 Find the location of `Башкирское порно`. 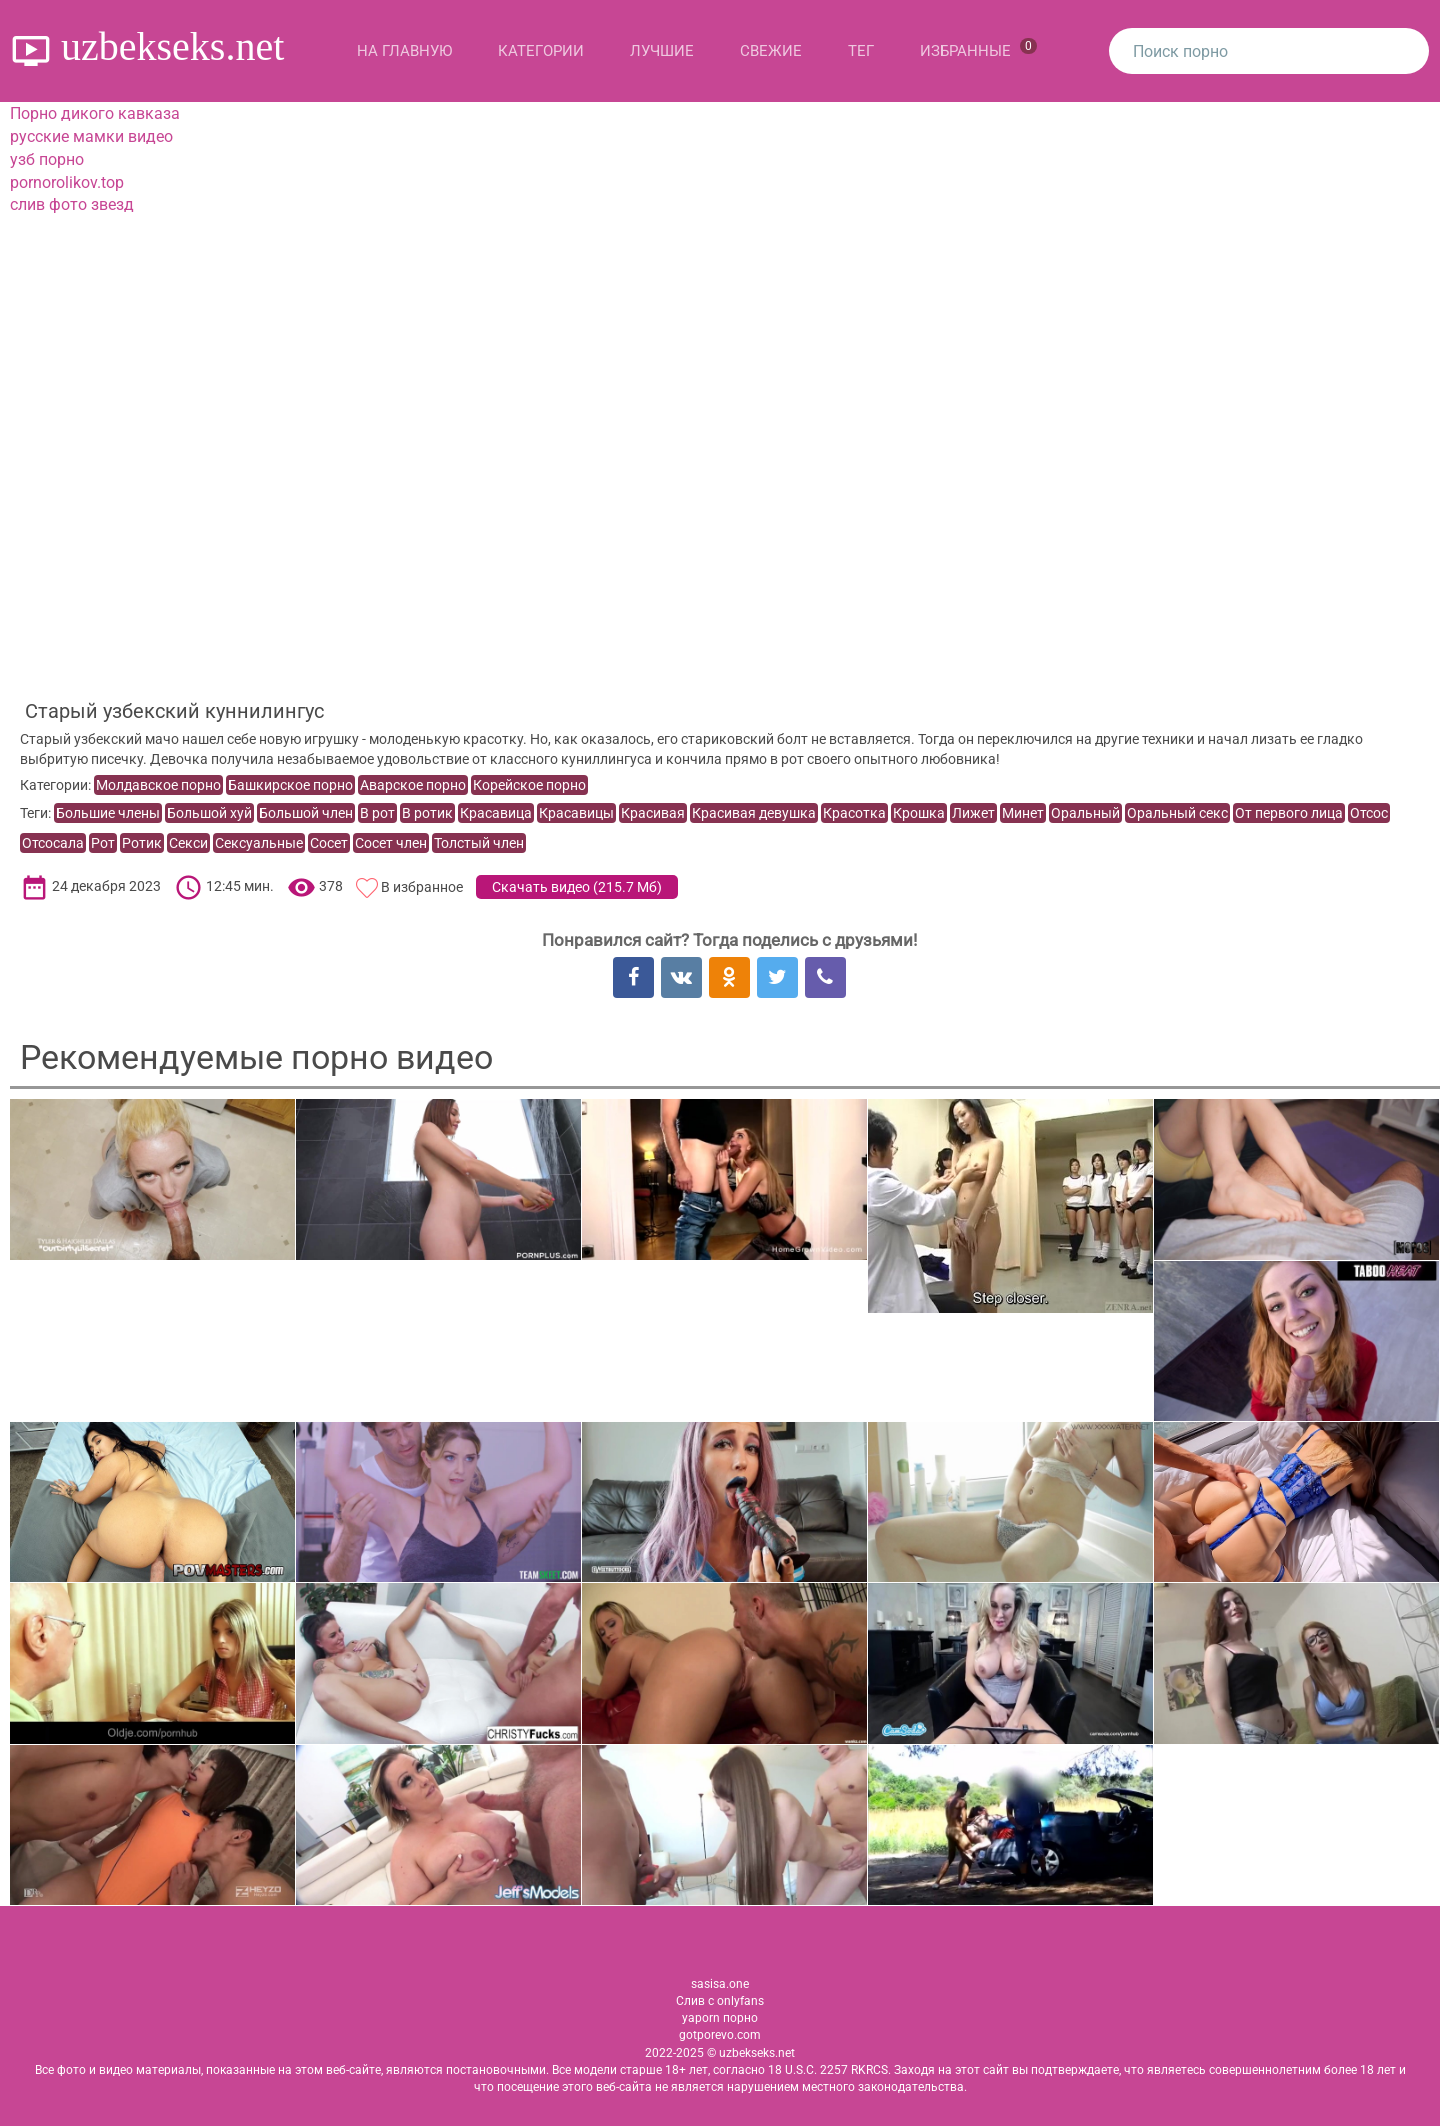

Башкирское порно is located at coordinates (290, 785).